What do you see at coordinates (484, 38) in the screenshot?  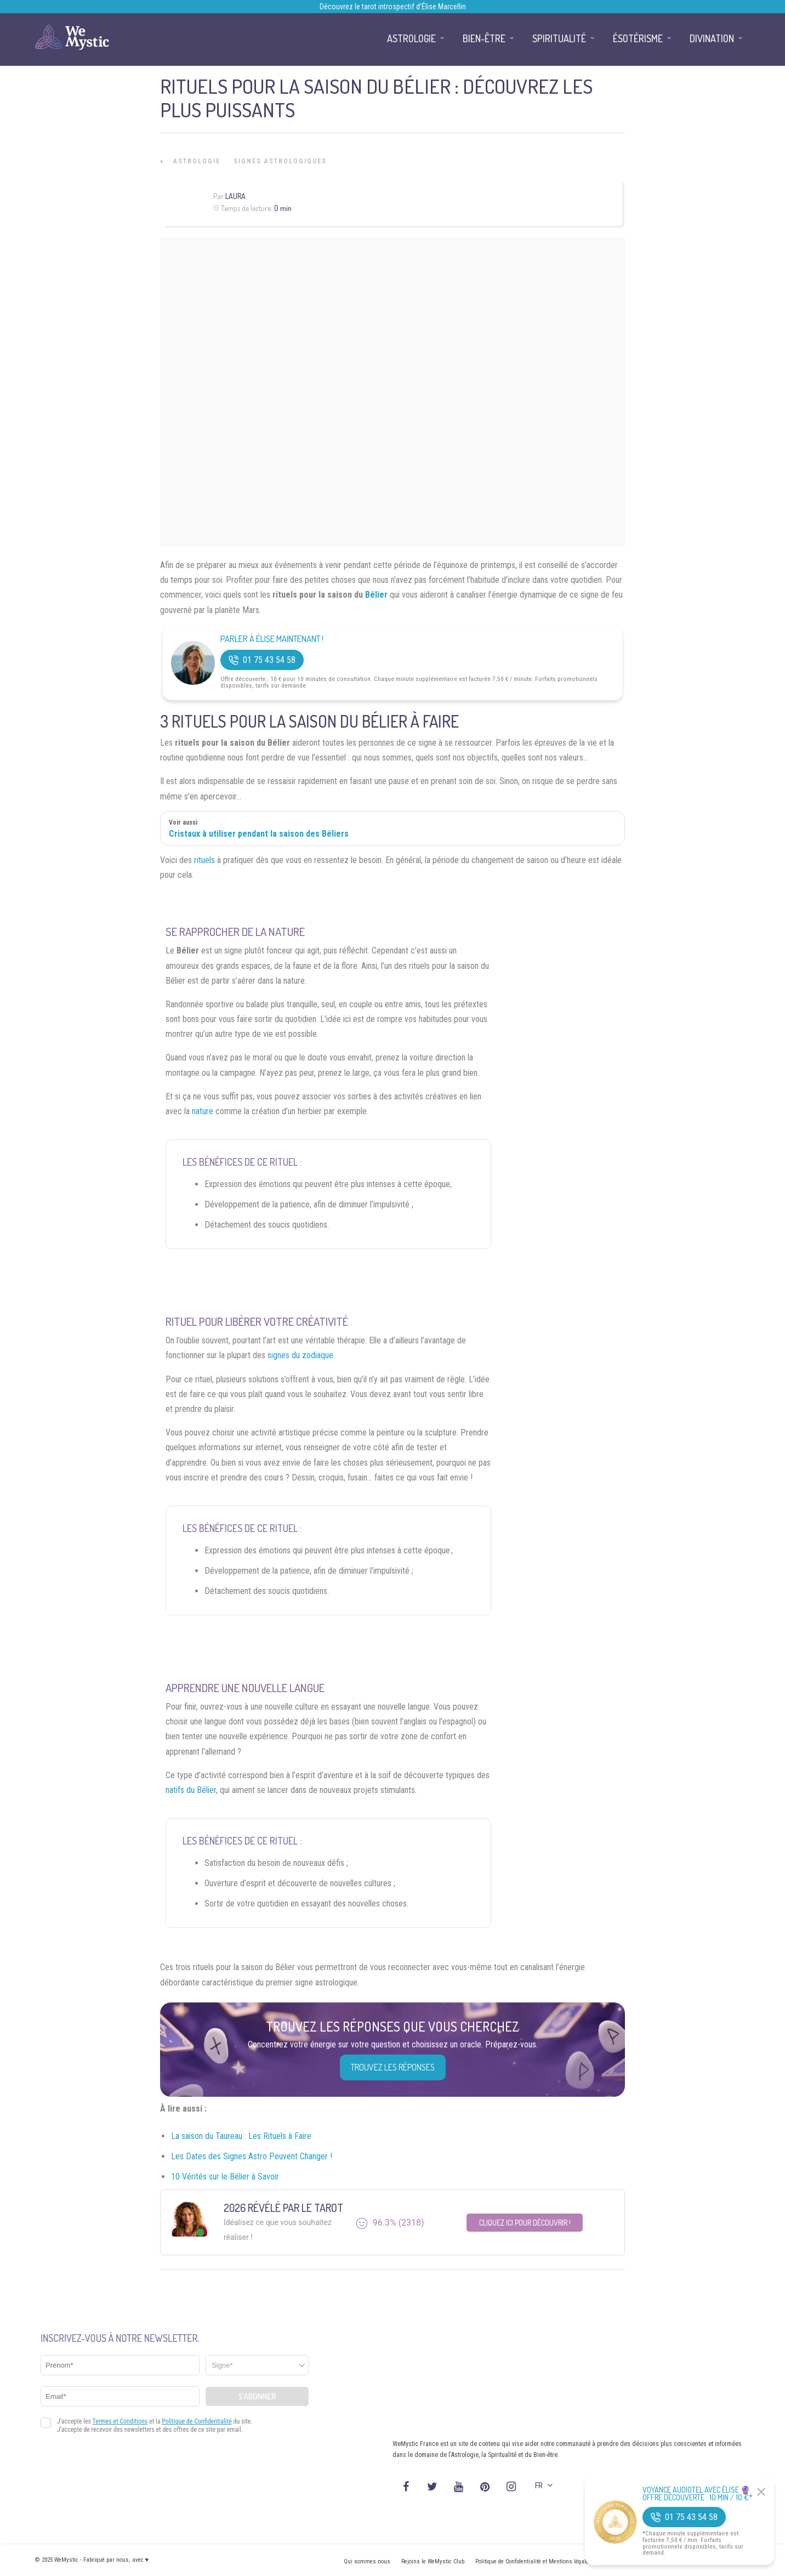 I see `Bien-être` at bounding box center [484, 38].